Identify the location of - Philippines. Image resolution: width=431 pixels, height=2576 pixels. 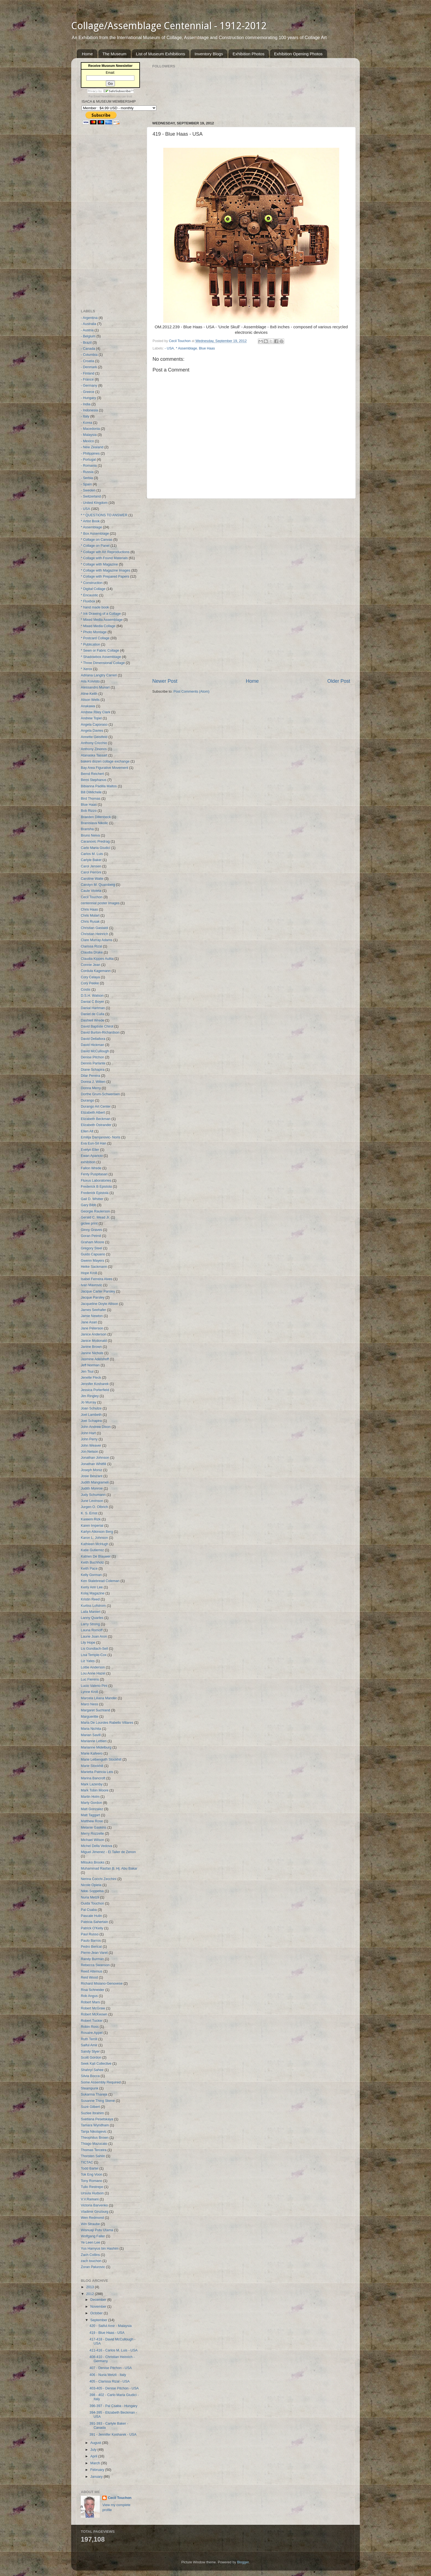
(90, 453).